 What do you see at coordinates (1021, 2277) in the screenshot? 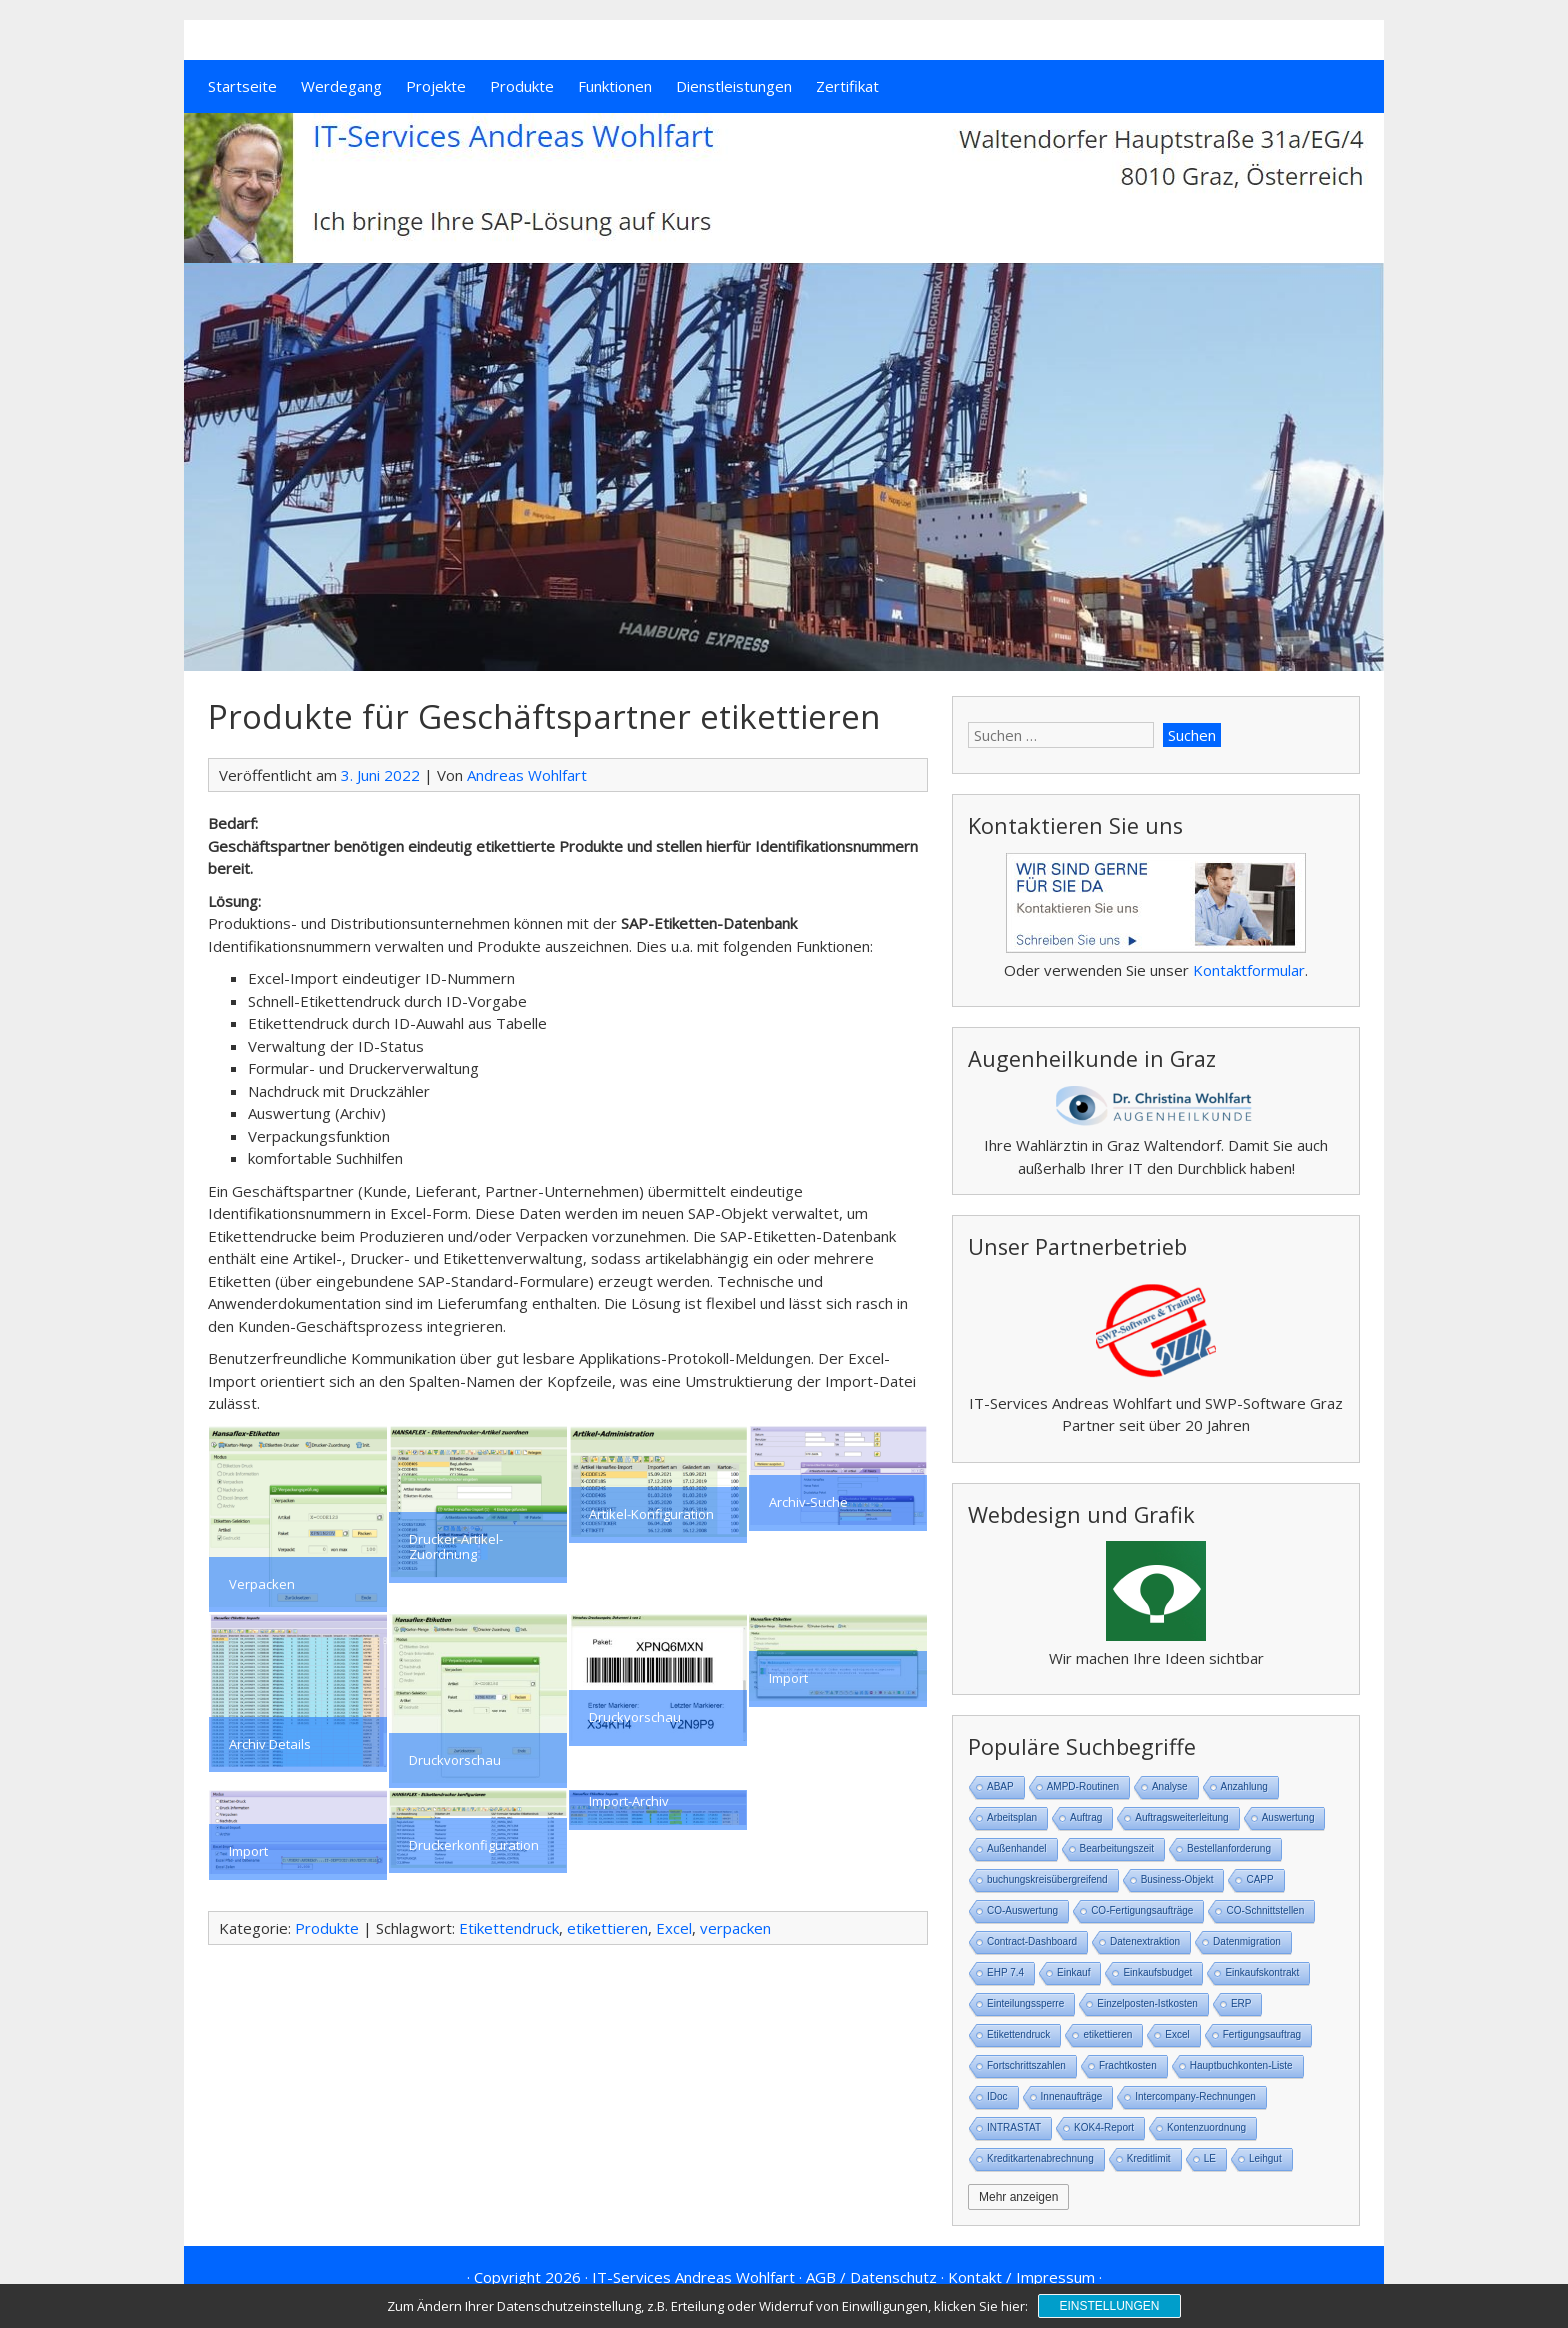
I see `Kontakt / Impressum` at bounding box center [1021, 2277].